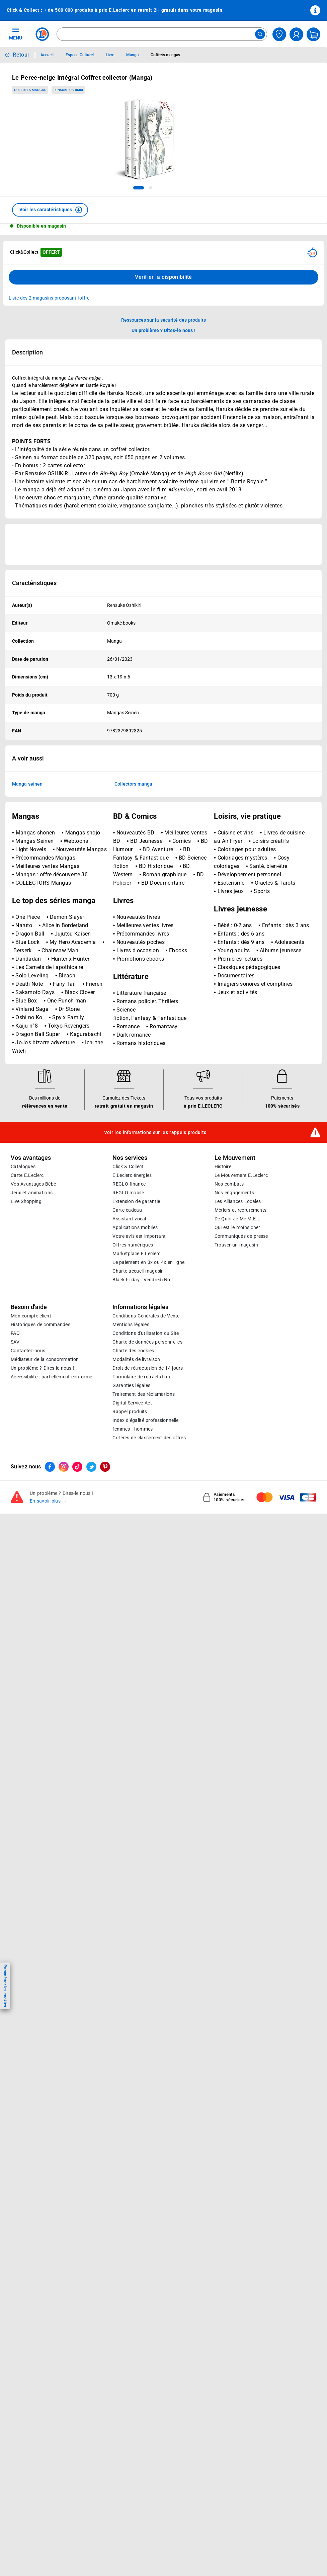 The height and width of the screenshot is (2576, 327). What do you see at coordinates (65, 1090) in the screenshot?
I see `Alice in Borderland` at bounding box center [65, 1090].